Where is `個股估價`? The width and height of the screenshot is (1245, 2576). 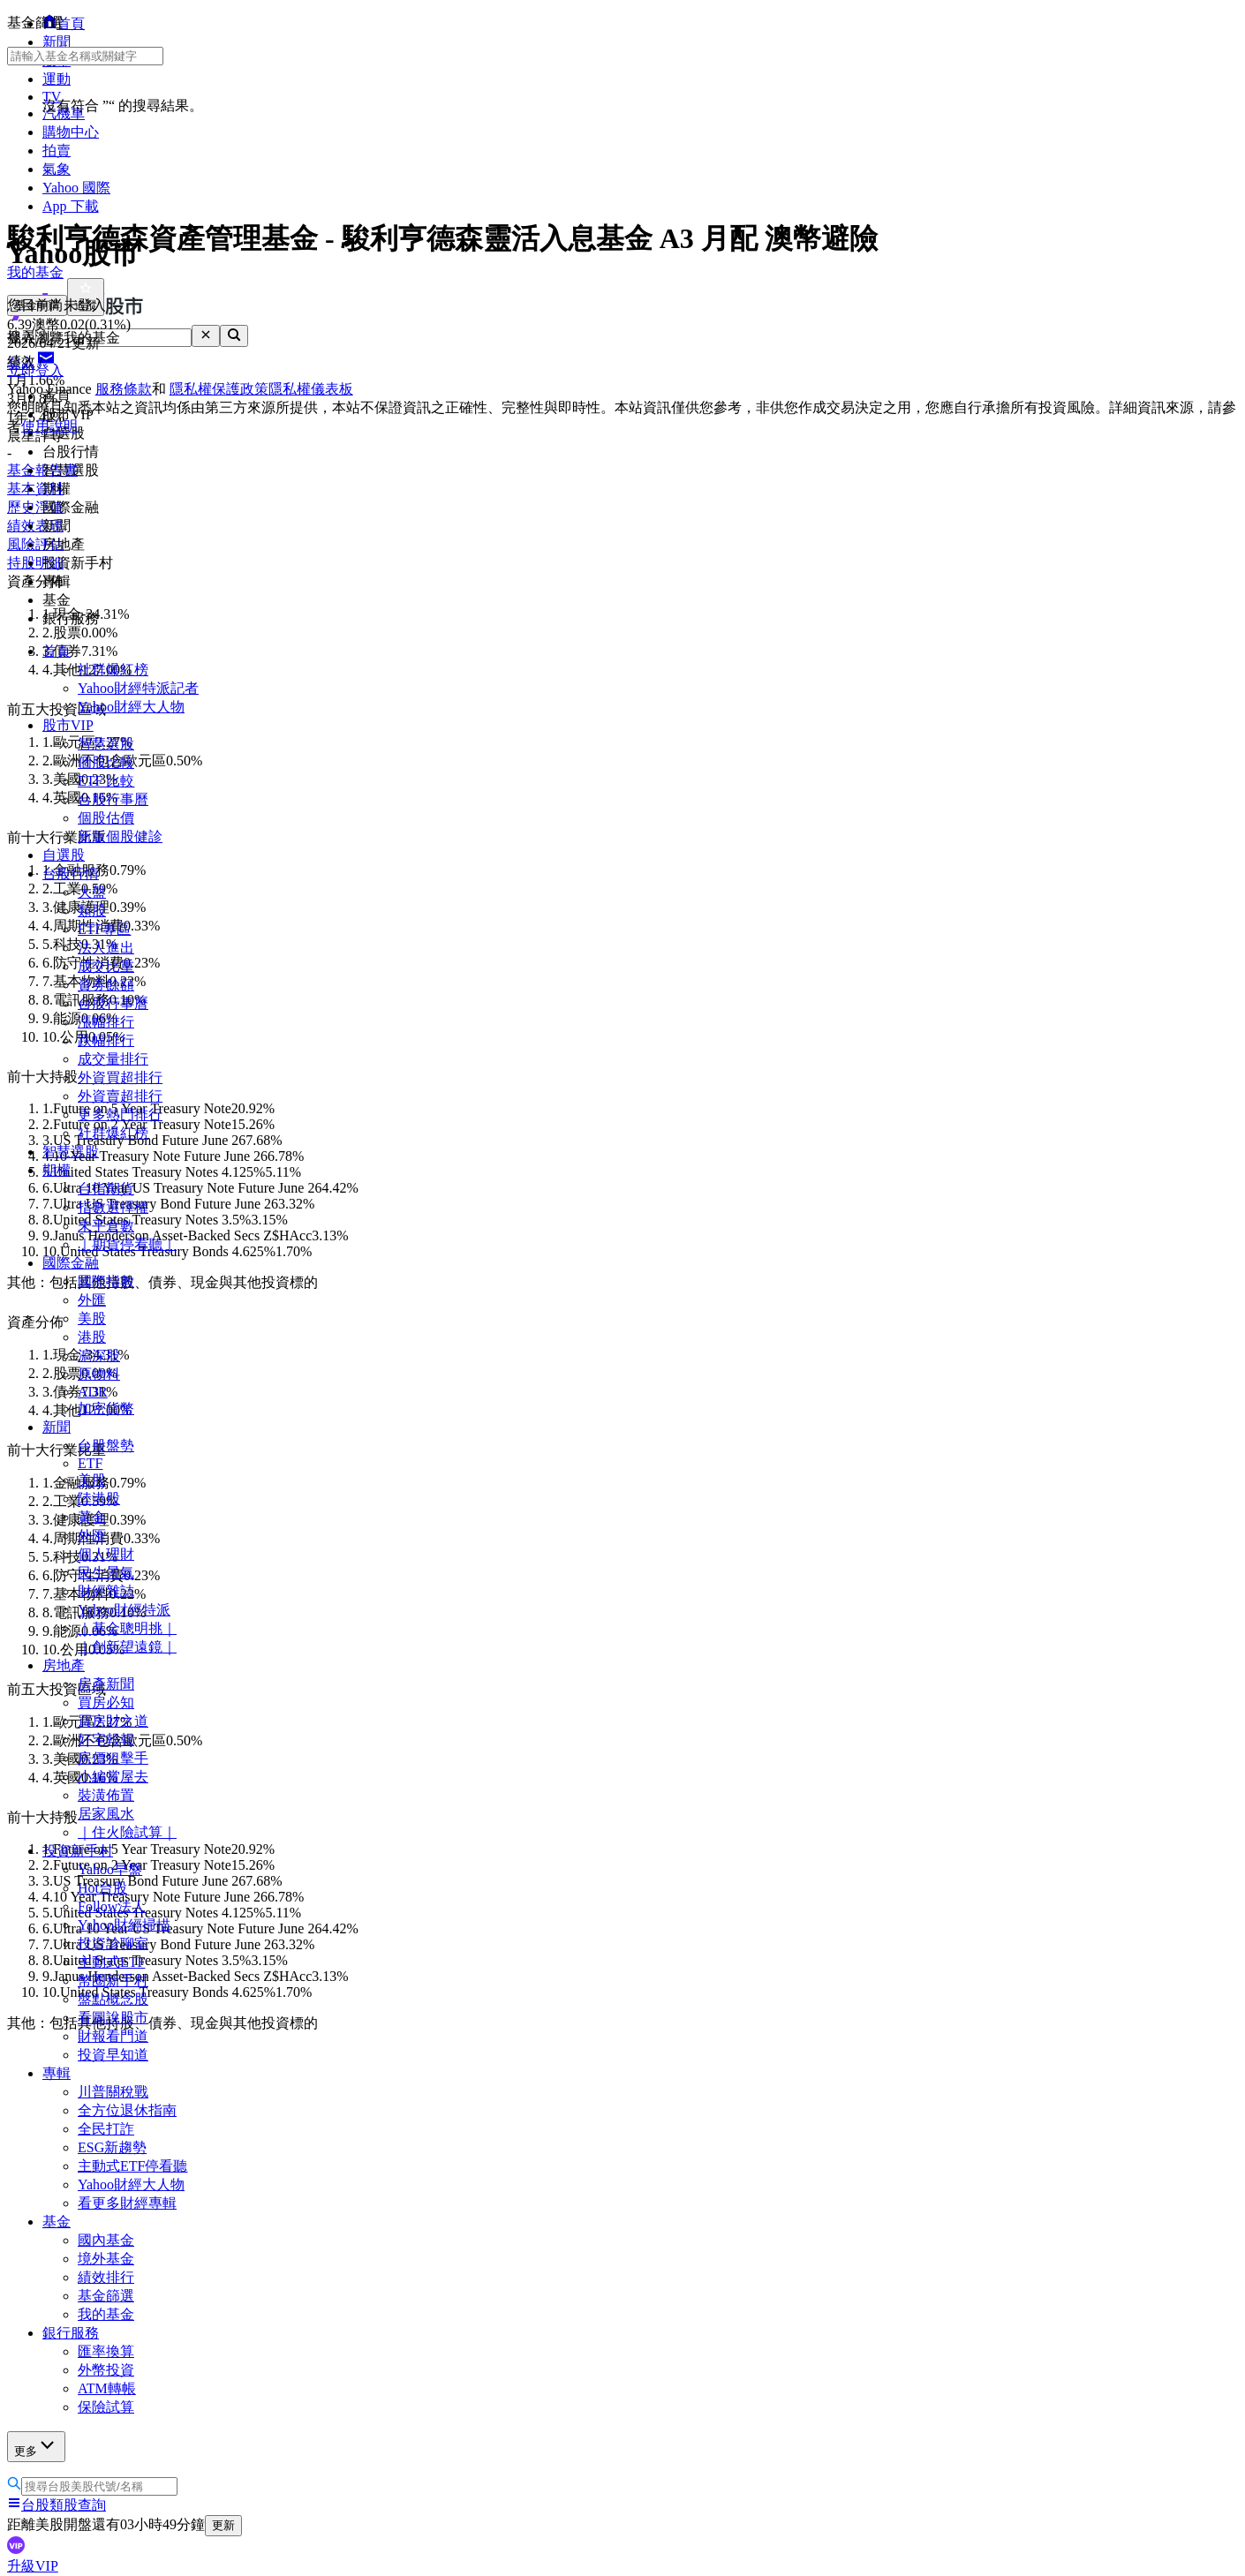
個股估價 is located at coordinates (106, 817).